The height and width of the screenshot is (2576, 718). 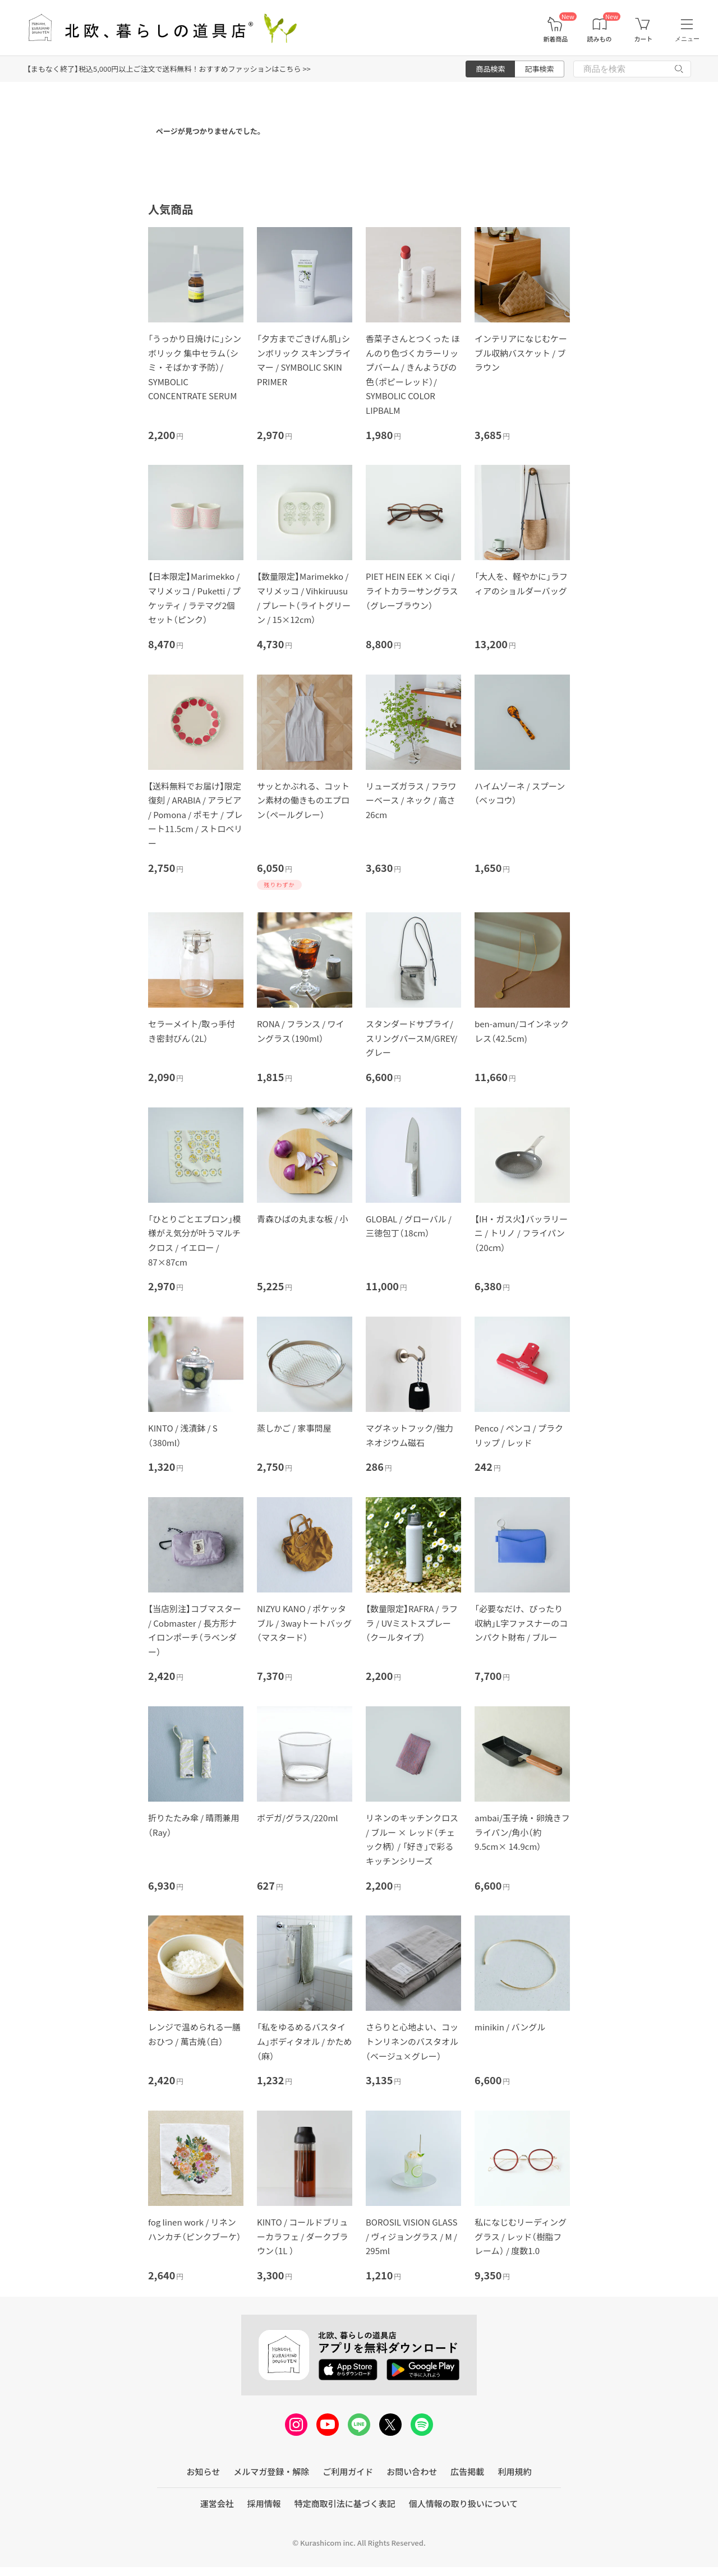 What do you see at coordinates (467, 2471) in the screenshot?
I see `広告掲載` at bounding box center [467, 2471].